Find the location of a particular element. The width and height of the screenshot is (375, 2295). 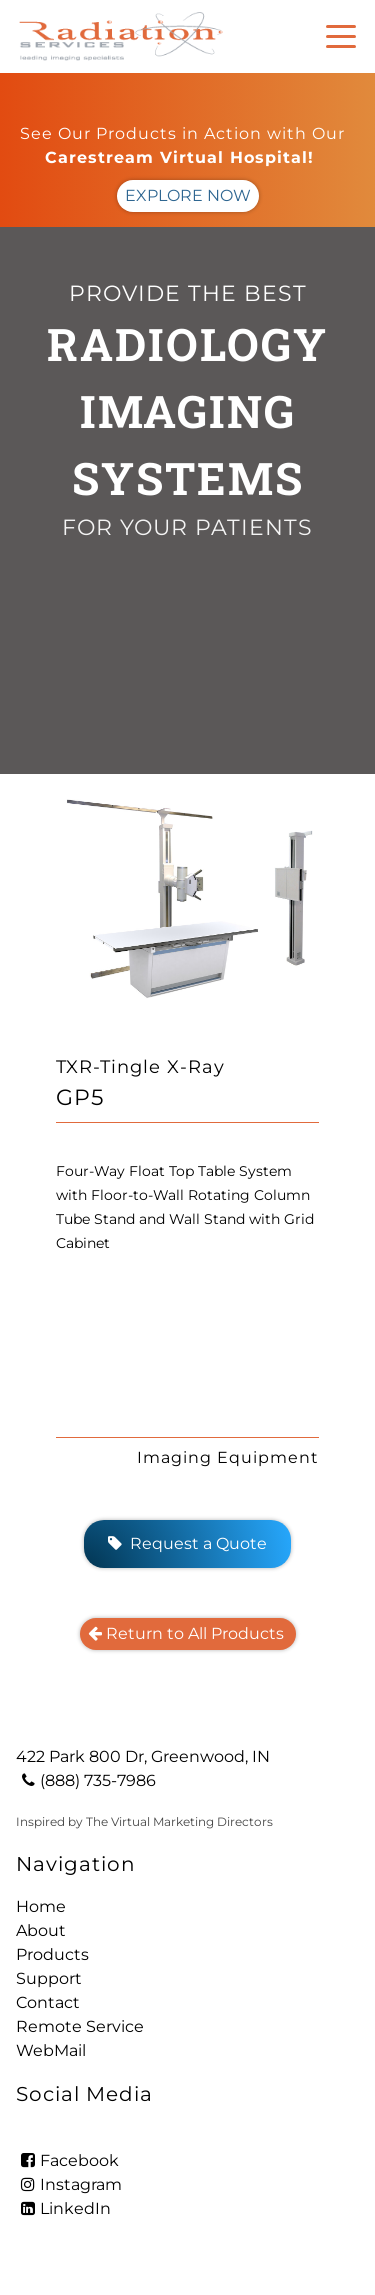

Request a Quote is located at coordinates (187, 1543).